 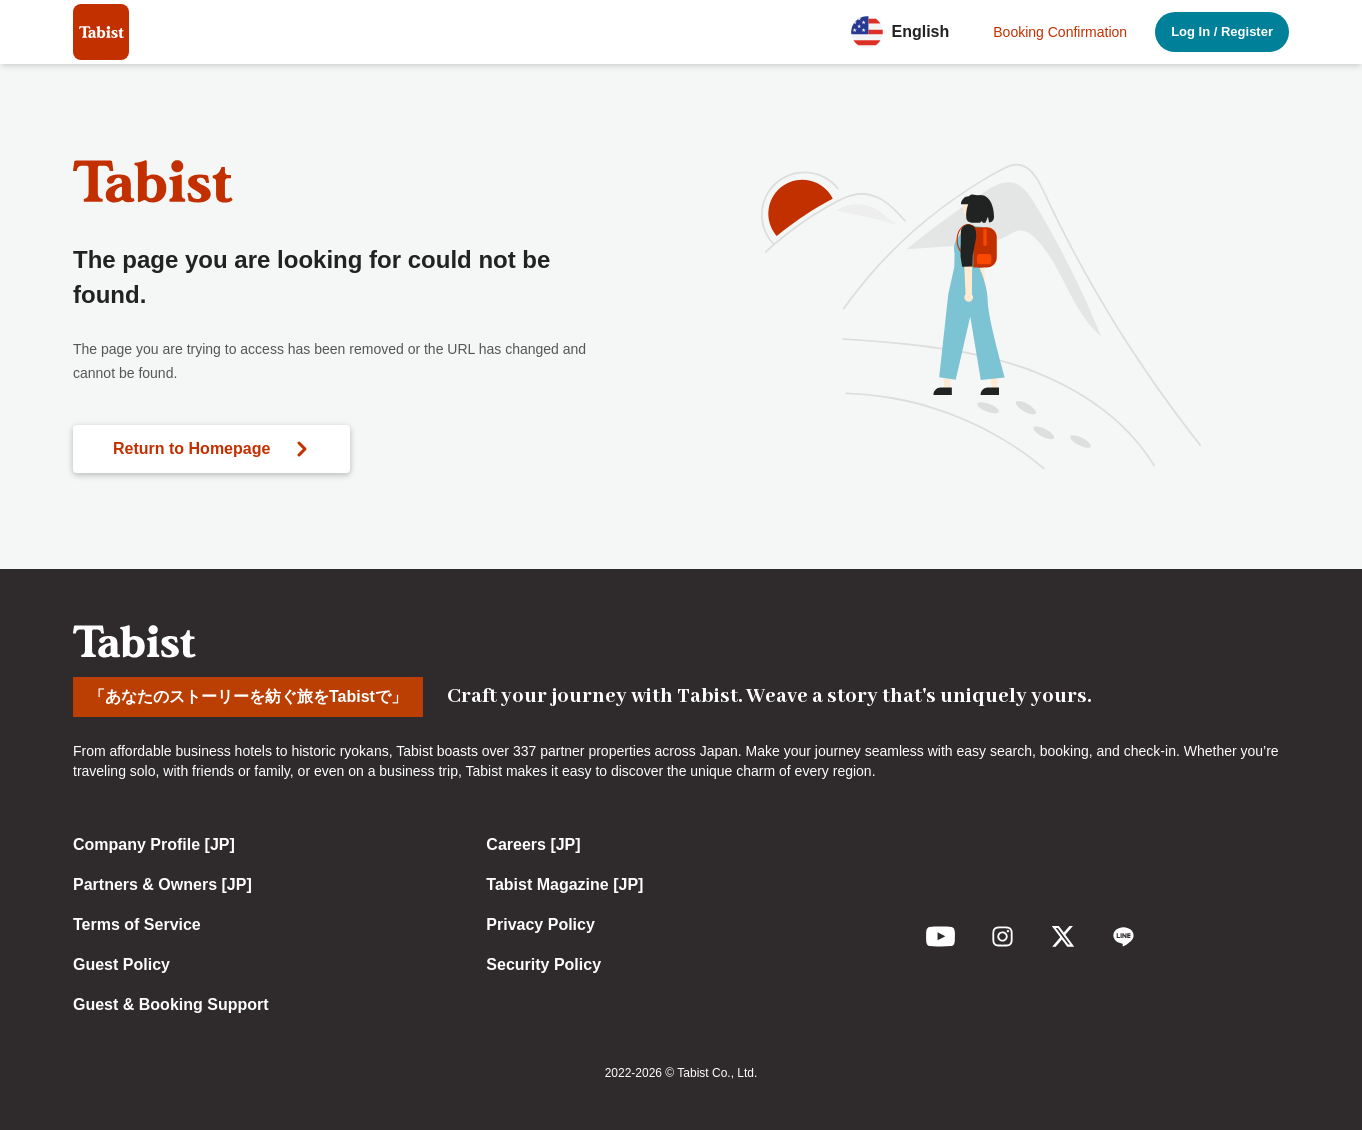 I want to click on Careers [JP], so click(x=533, y=844).